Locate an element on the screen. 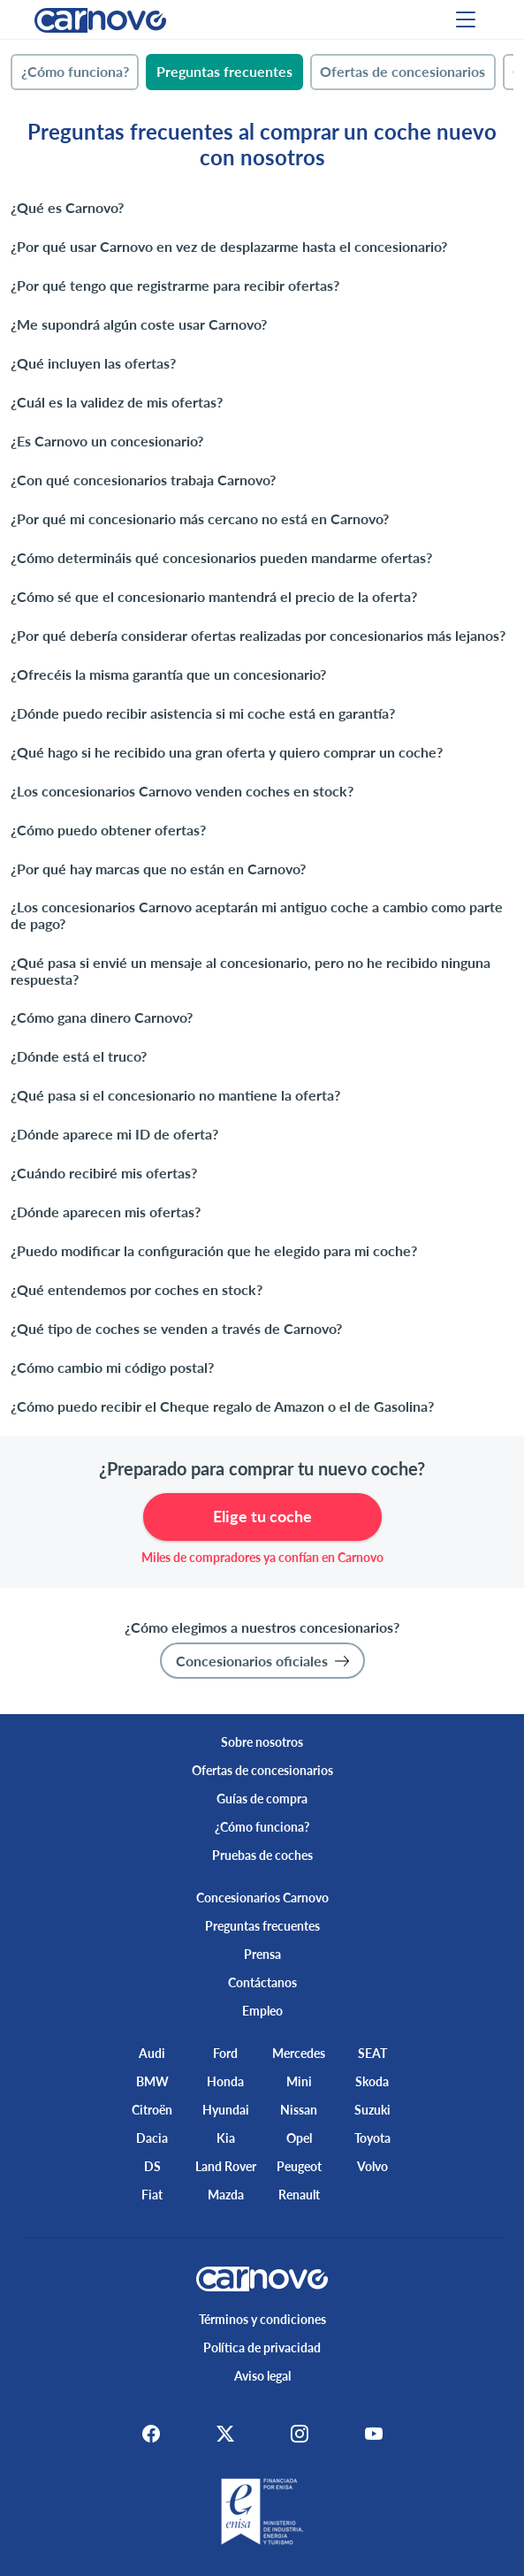  Sobre nosotros is located at coordinates (262, 1741).